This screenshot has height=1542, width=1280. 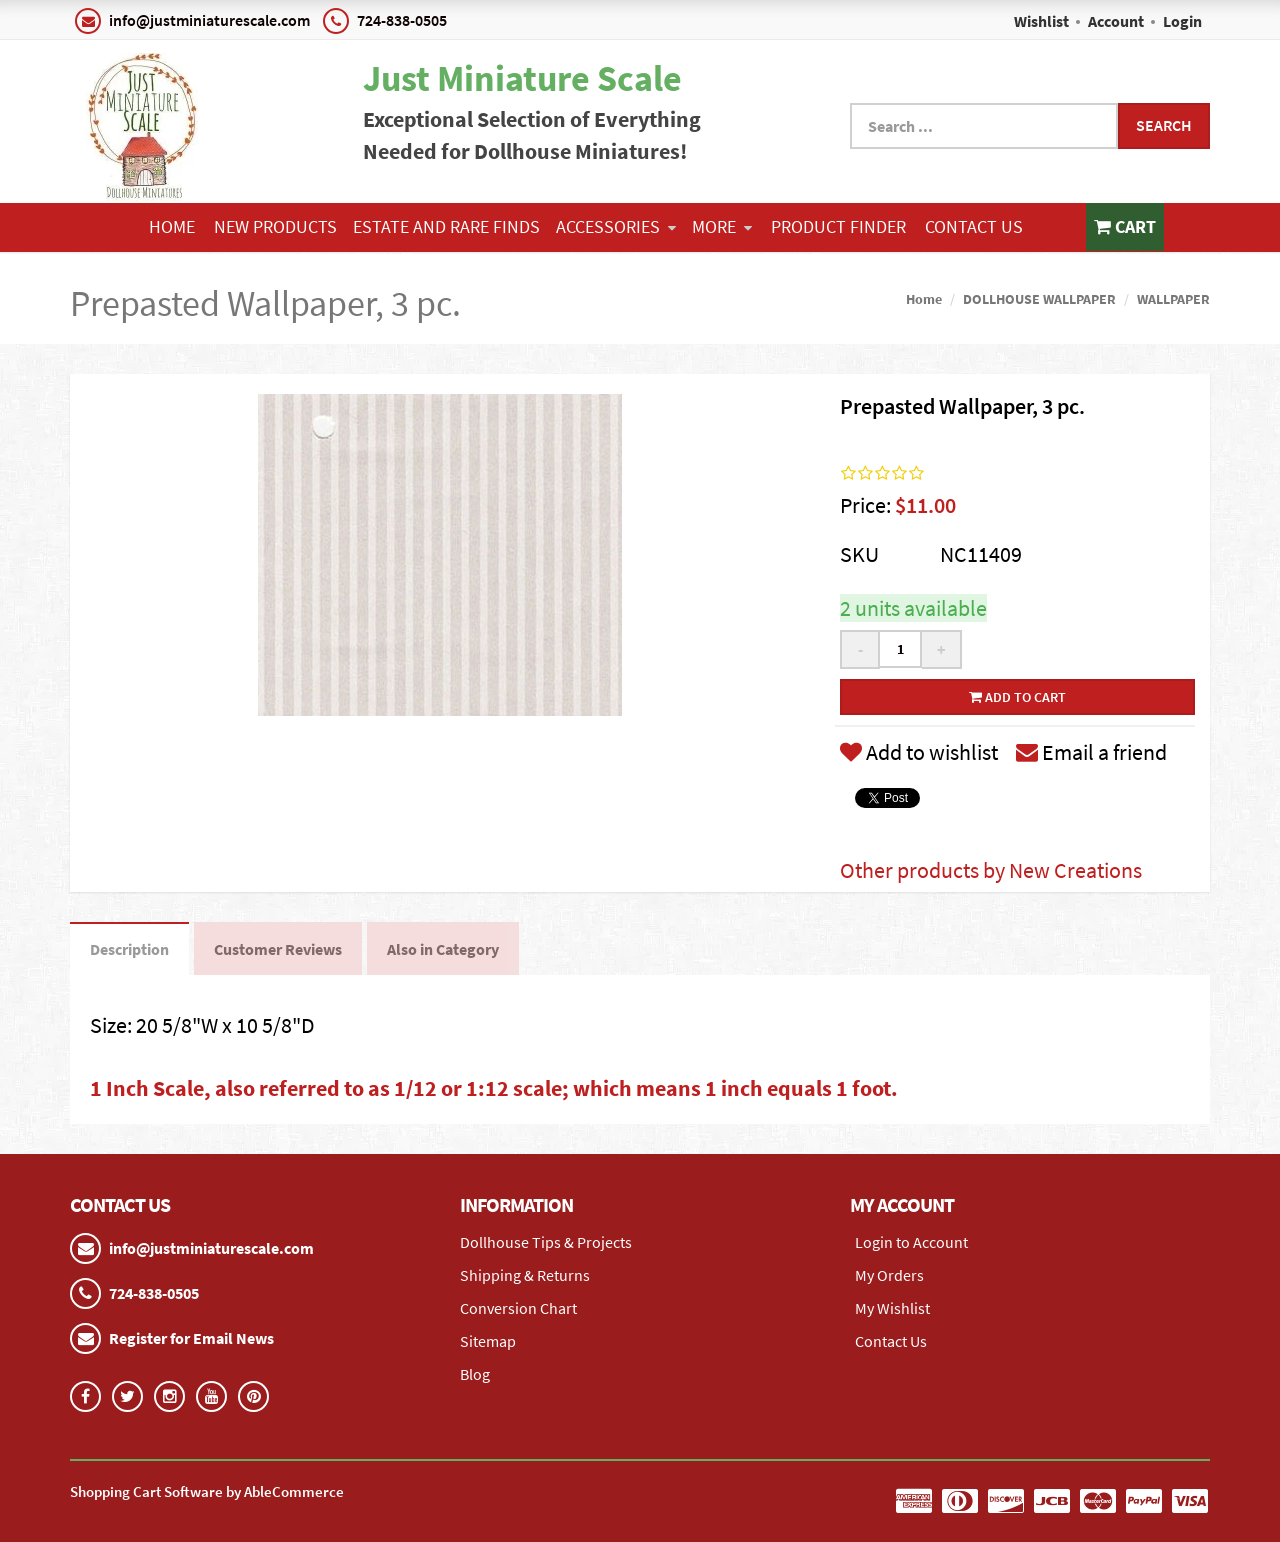 I want to click on ESTATE AND RARE FINDS, so click(x=446, y=226).